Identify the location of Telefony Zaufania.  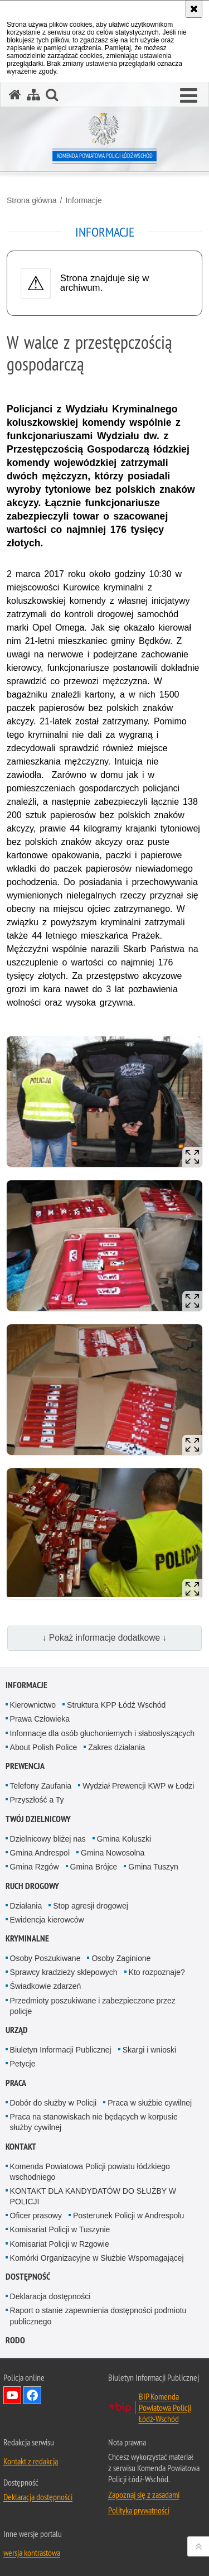
(41, 1785).